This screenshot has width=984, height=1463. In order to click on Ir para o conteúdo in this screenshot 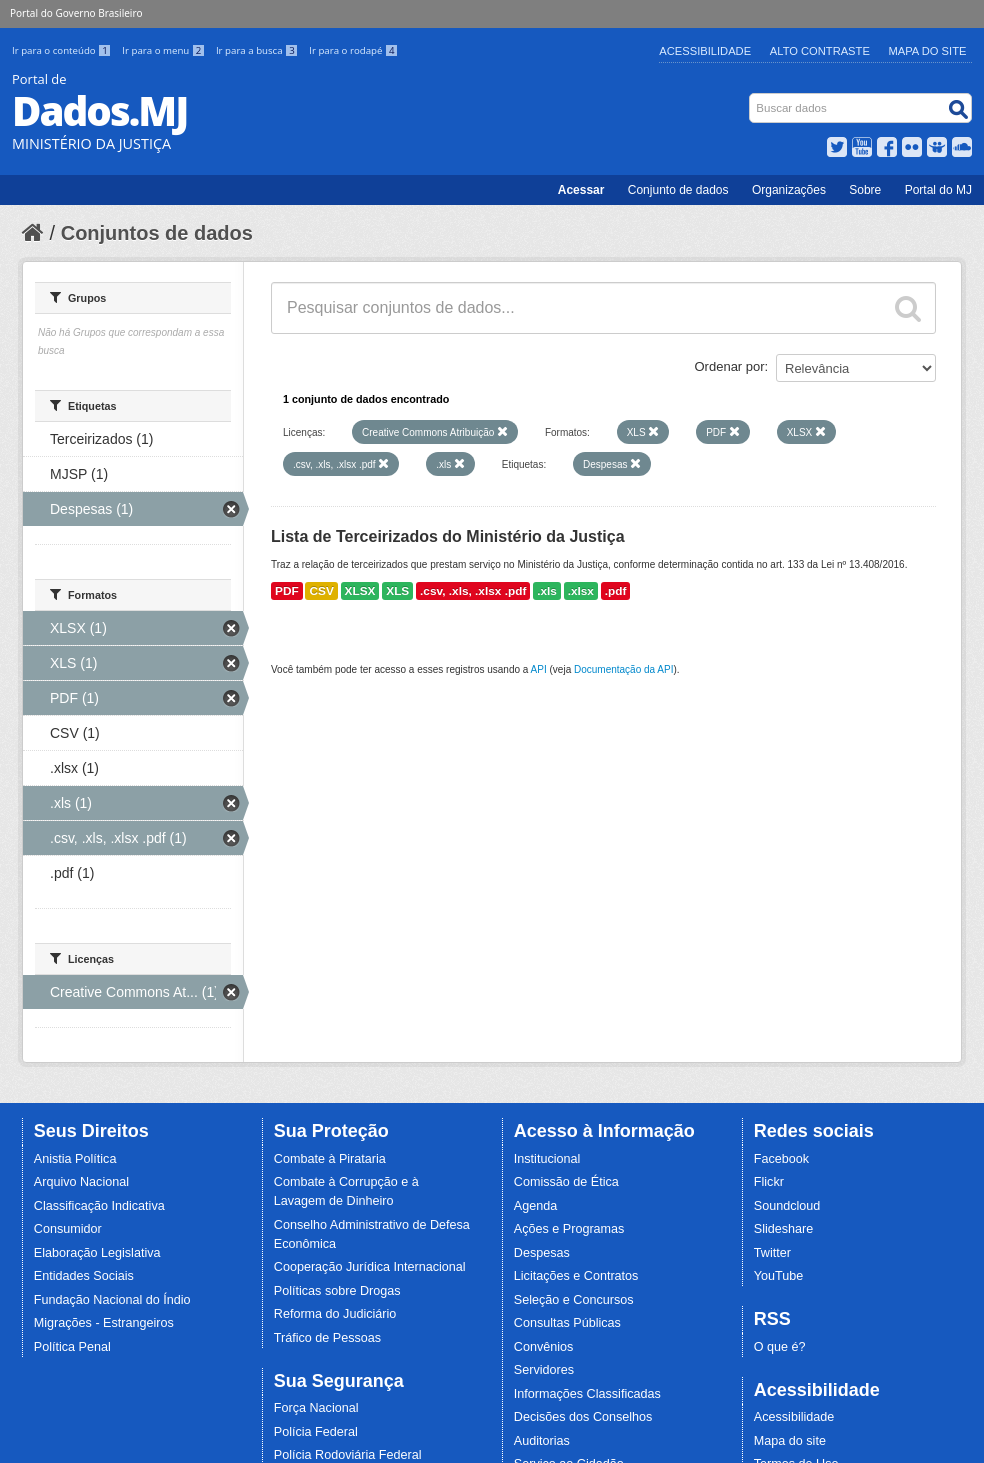, I will do `click(63, 50)`.